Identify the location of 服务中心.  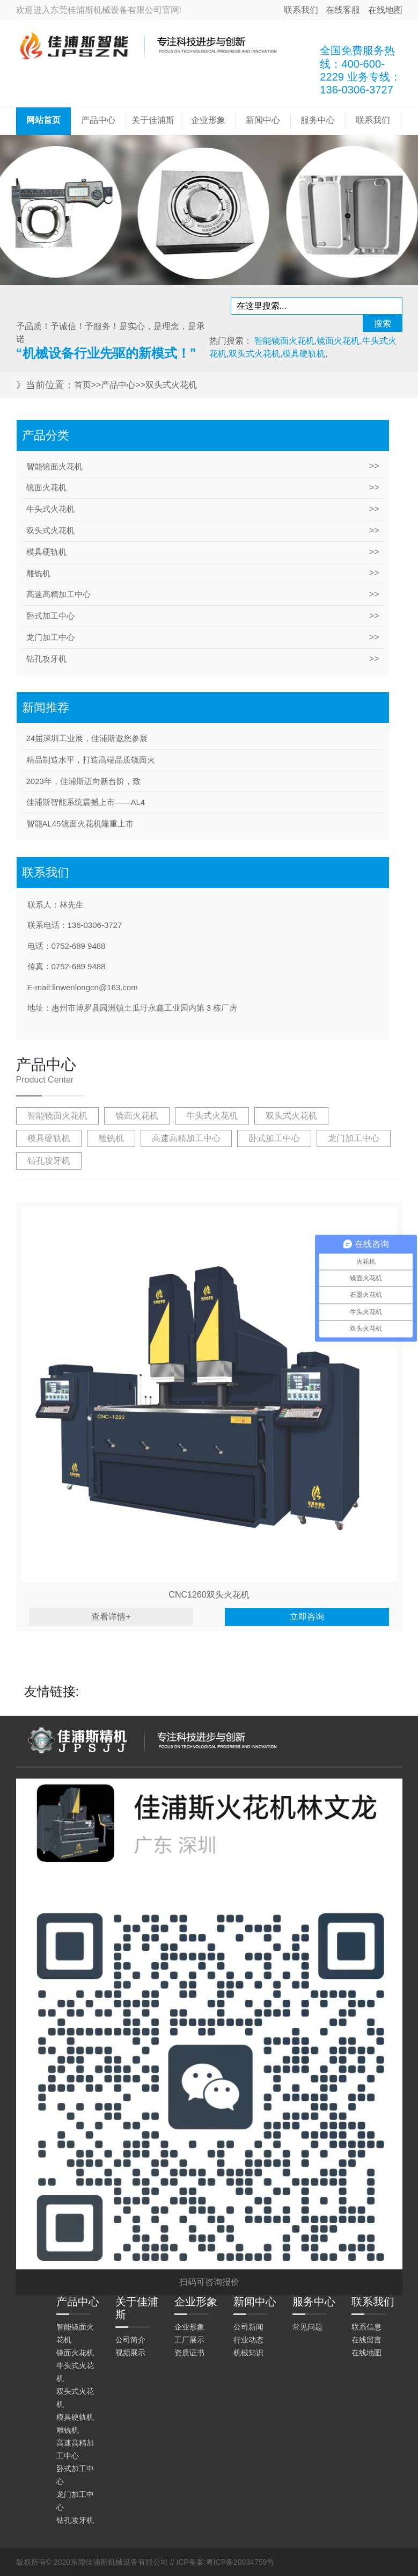
(317, 120).